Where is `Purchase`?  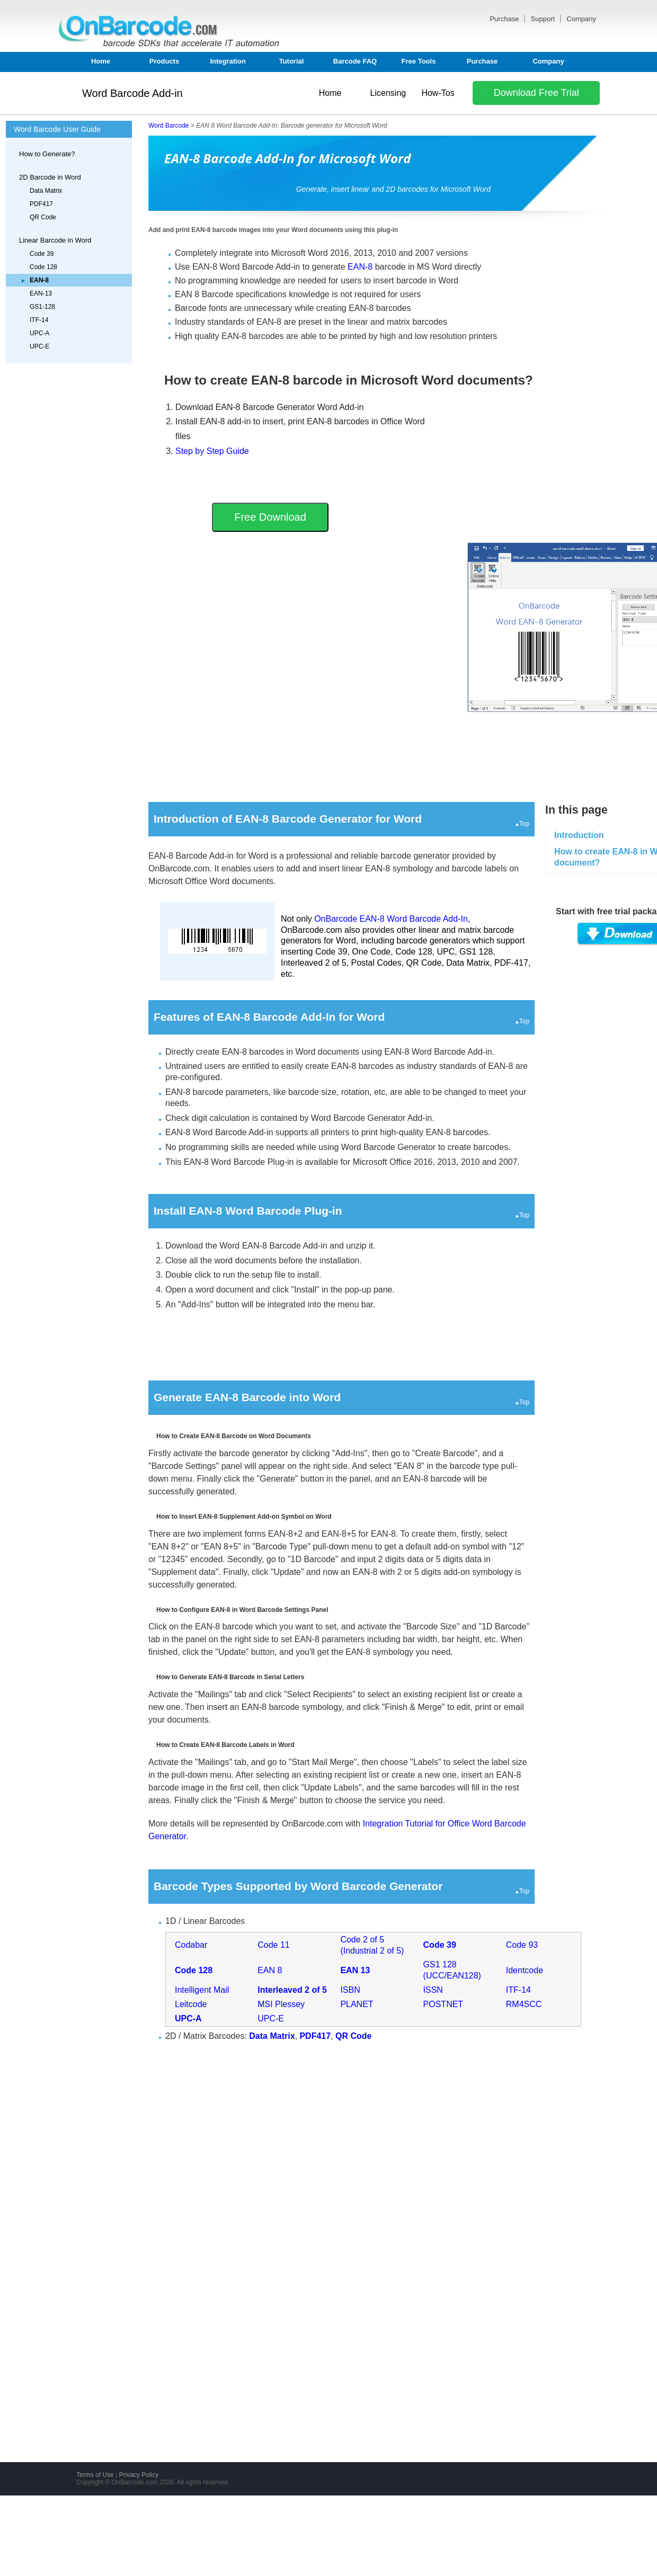
Purchase is located at coordinates (505, 19).